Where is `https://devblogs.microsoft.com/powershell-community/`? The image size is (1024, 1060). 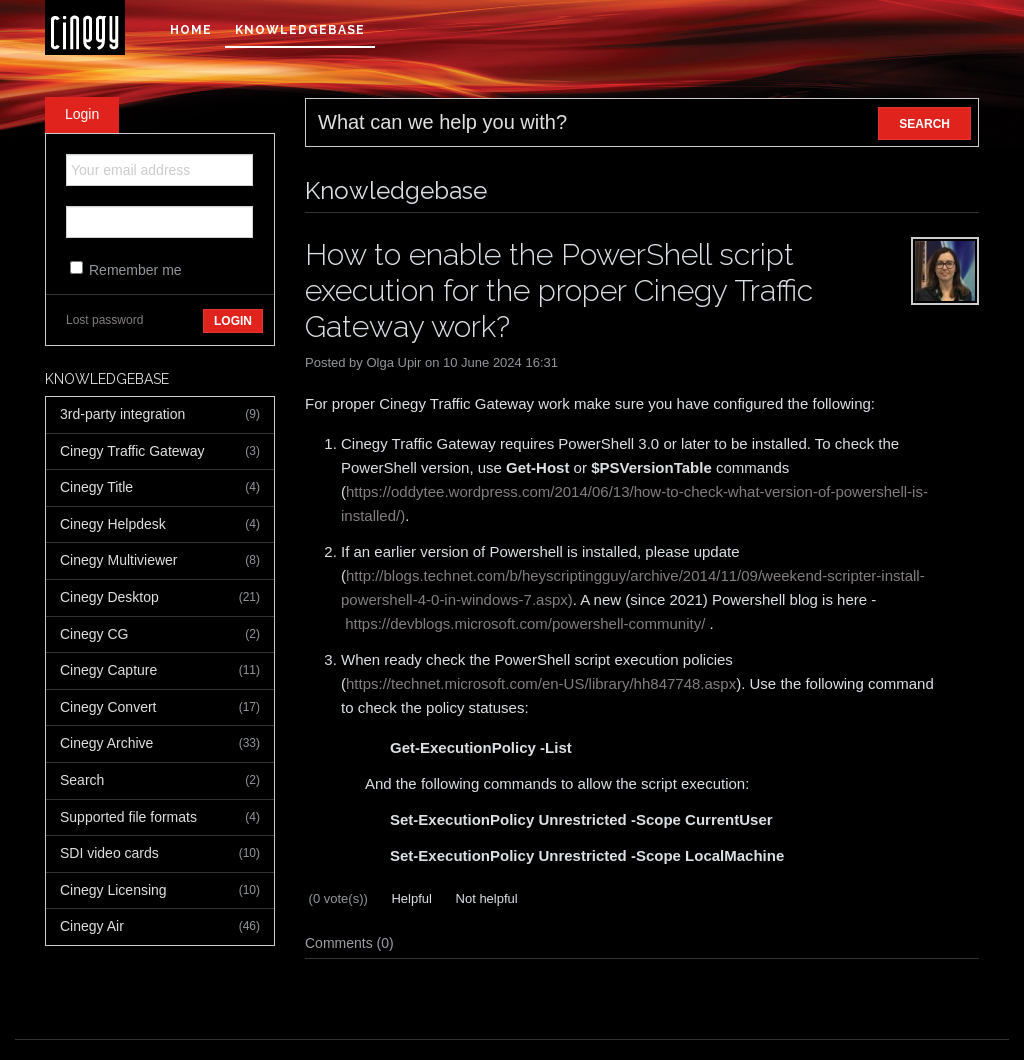
https://devblogs.microsoft.com/powershell-community/ is located at coordinates (525, 623).